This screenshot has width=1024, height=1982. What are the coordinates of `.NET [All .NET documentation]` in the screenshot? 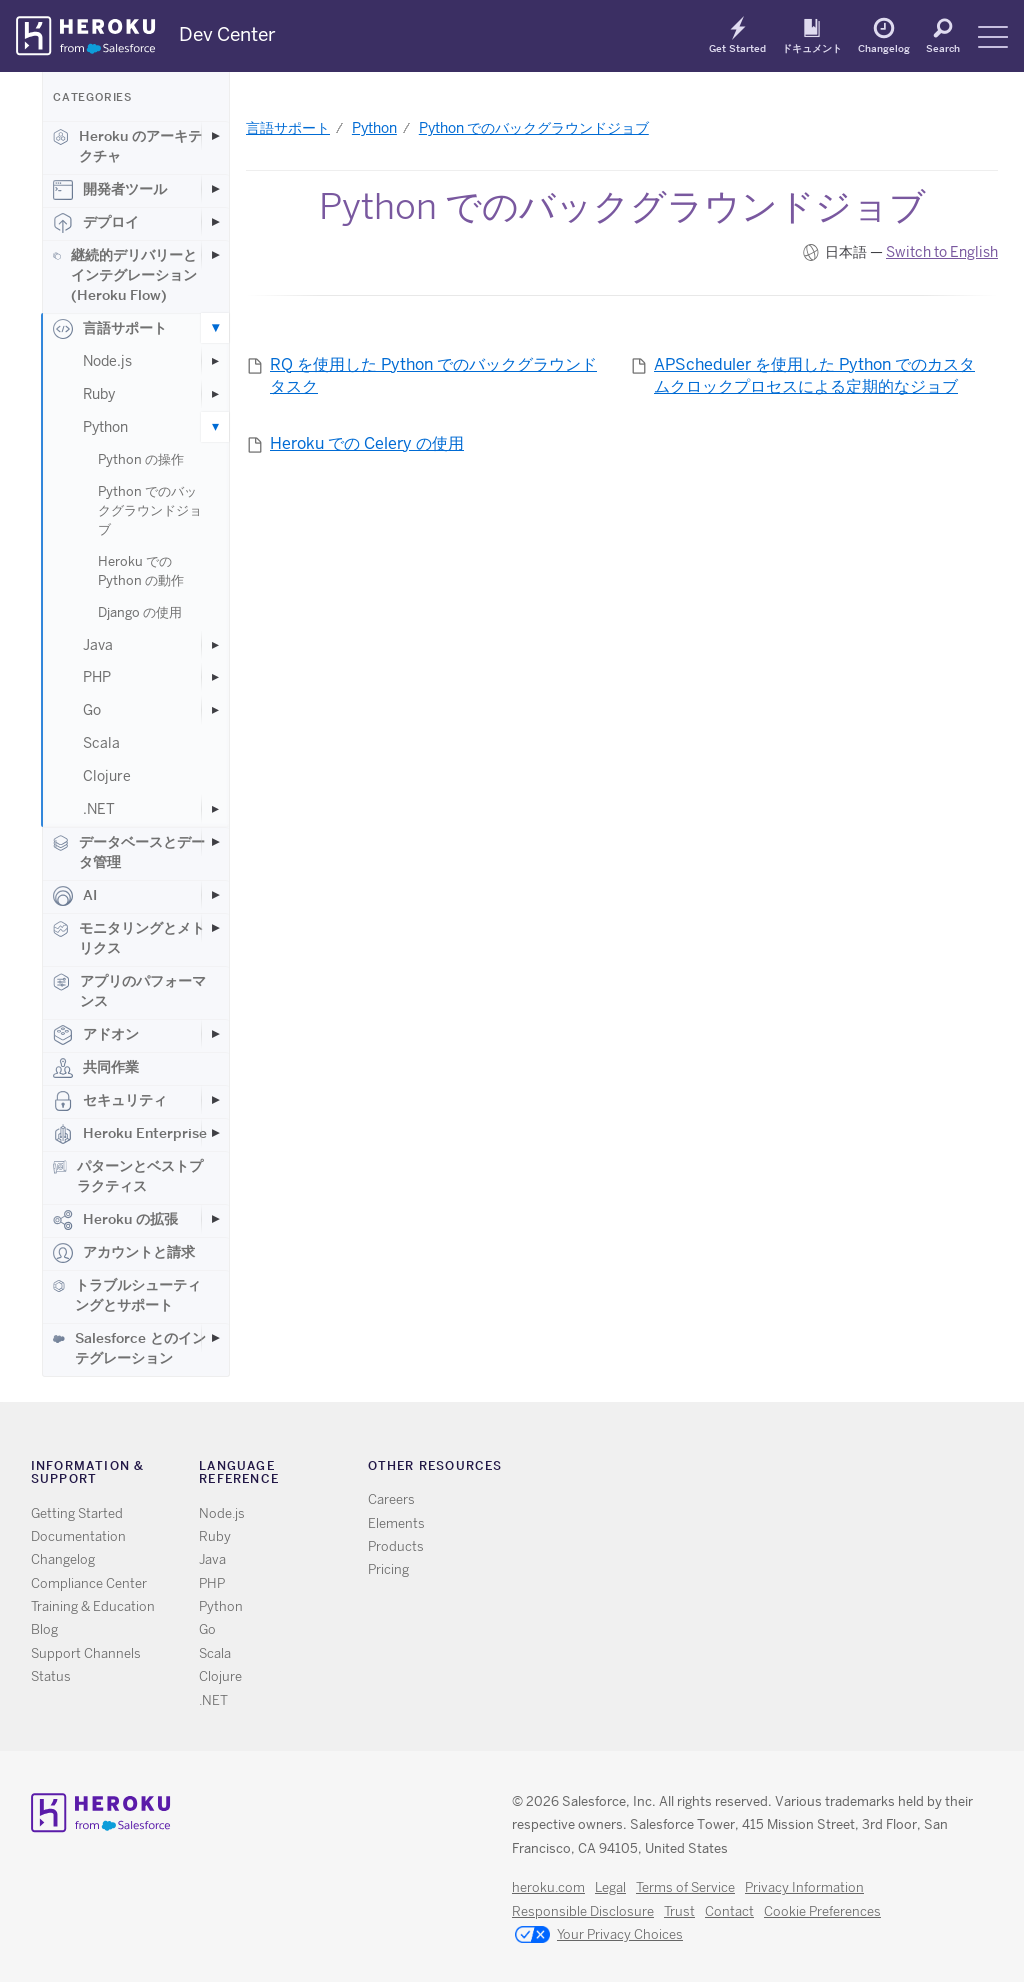 It's located at (213, 1700).